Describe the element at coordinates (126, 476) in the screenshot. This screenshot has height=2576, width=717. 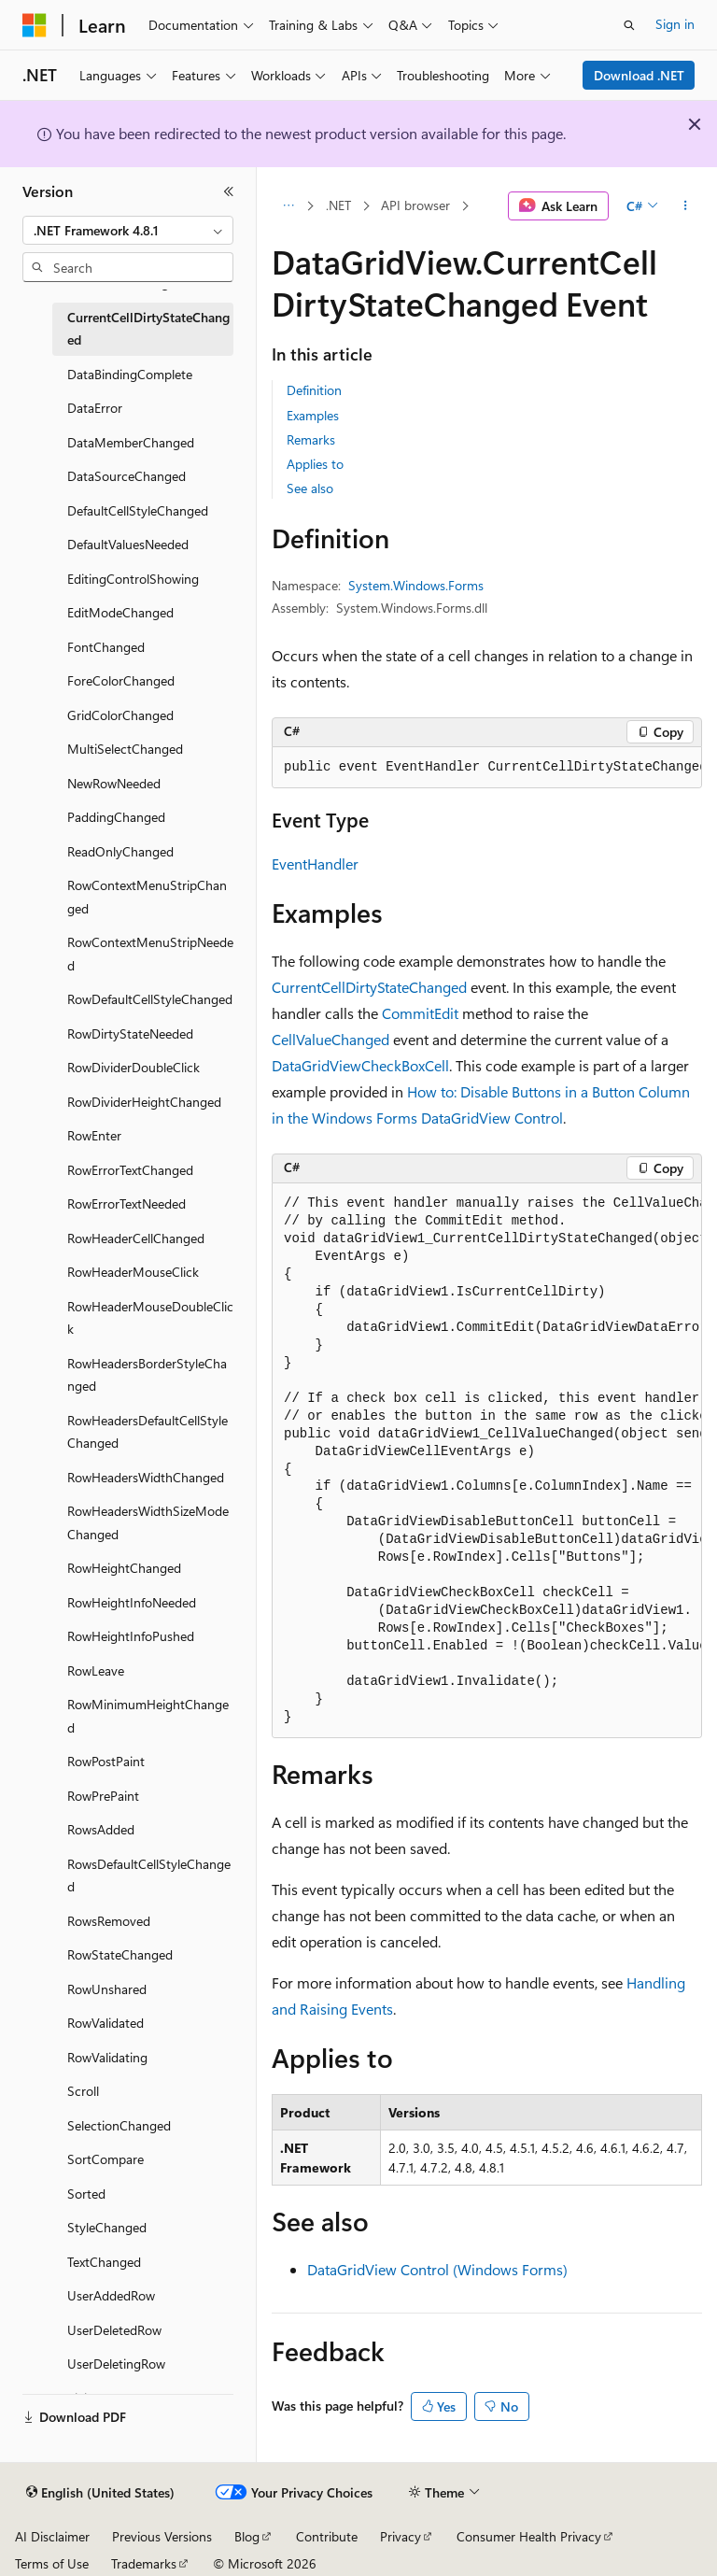
I see `DataSourceChanged [treeitem]` at that location.